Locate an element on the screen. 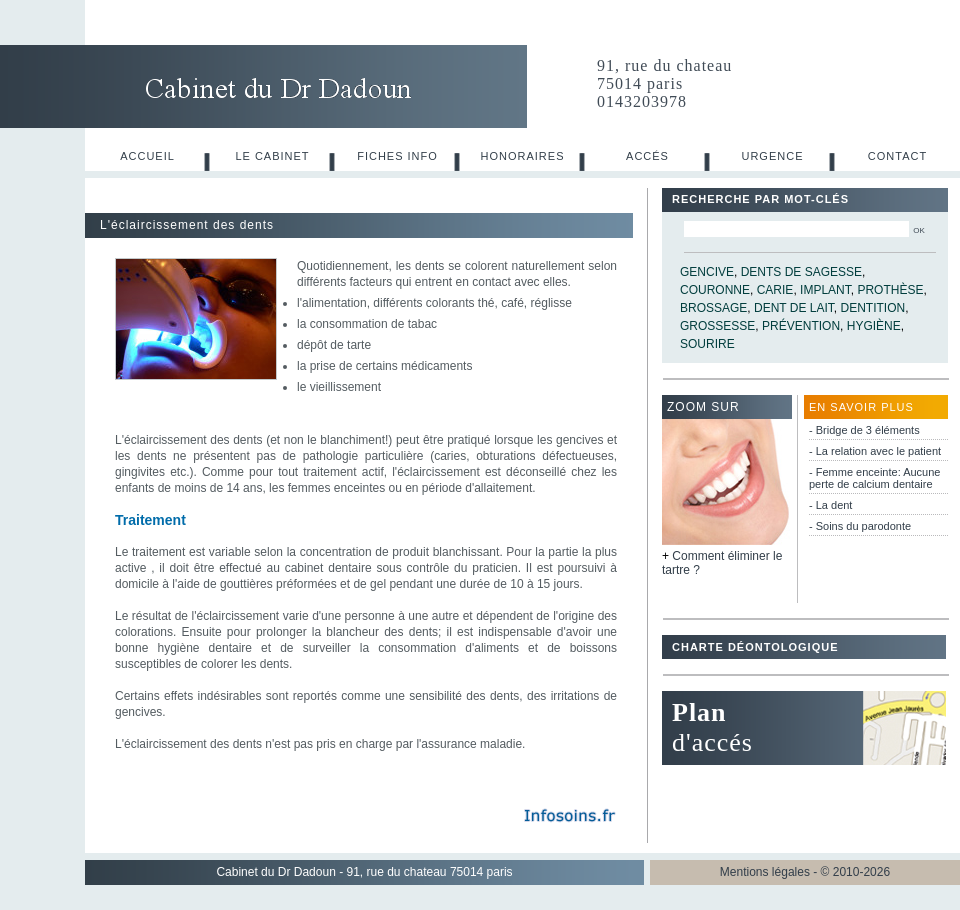 The height and width of the screenshot is (910, 960). Accueil is located at coordinates (147, 156).